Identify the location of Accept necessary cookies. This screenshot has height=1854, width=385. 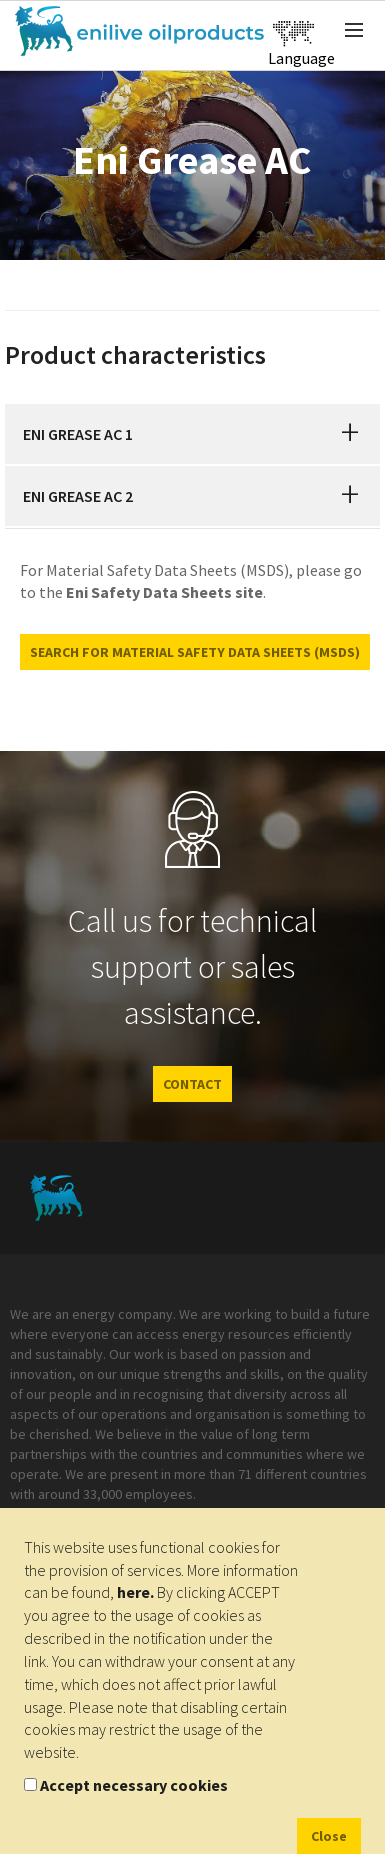
(134, 1785).